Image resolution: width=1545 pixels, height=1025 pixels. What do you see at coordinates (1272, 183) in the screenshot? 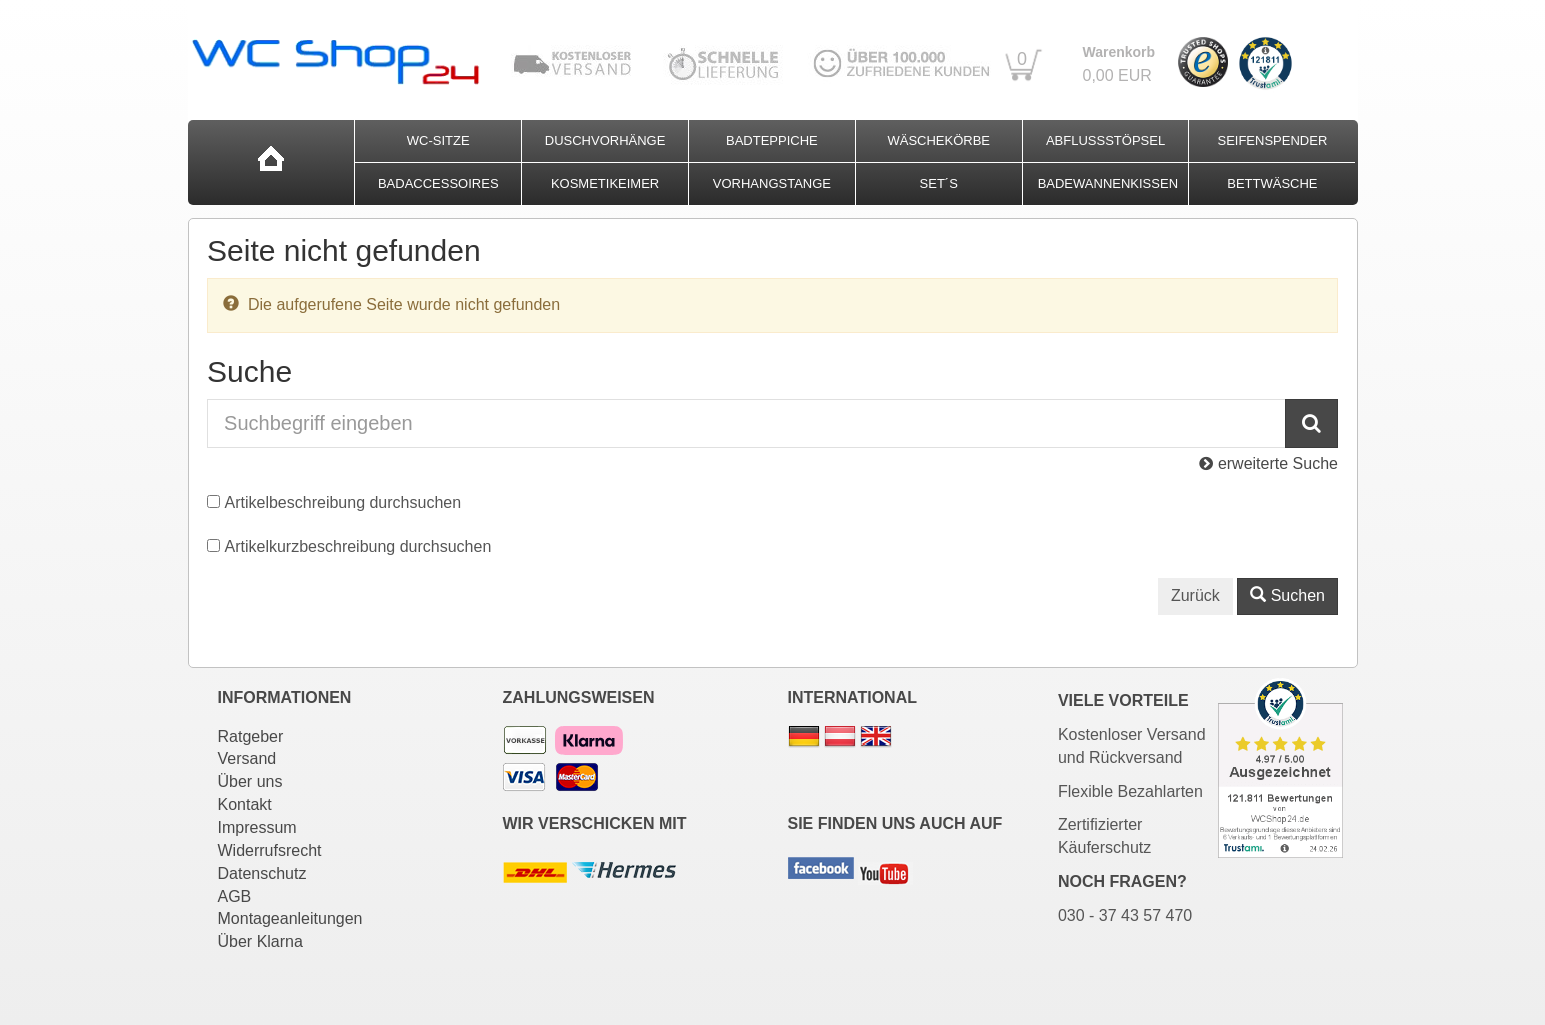
I see `Bettwäsche` at bounding box center [1272, 183].